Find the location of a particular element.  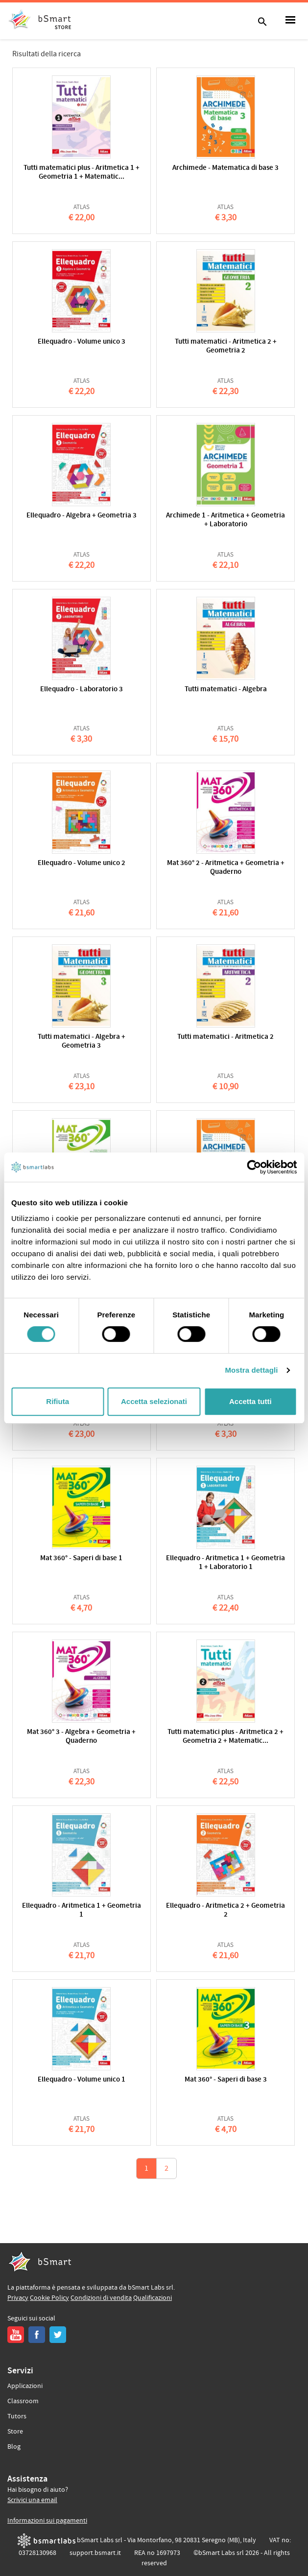

Applicazioni is located at coordinates (25, 2386).